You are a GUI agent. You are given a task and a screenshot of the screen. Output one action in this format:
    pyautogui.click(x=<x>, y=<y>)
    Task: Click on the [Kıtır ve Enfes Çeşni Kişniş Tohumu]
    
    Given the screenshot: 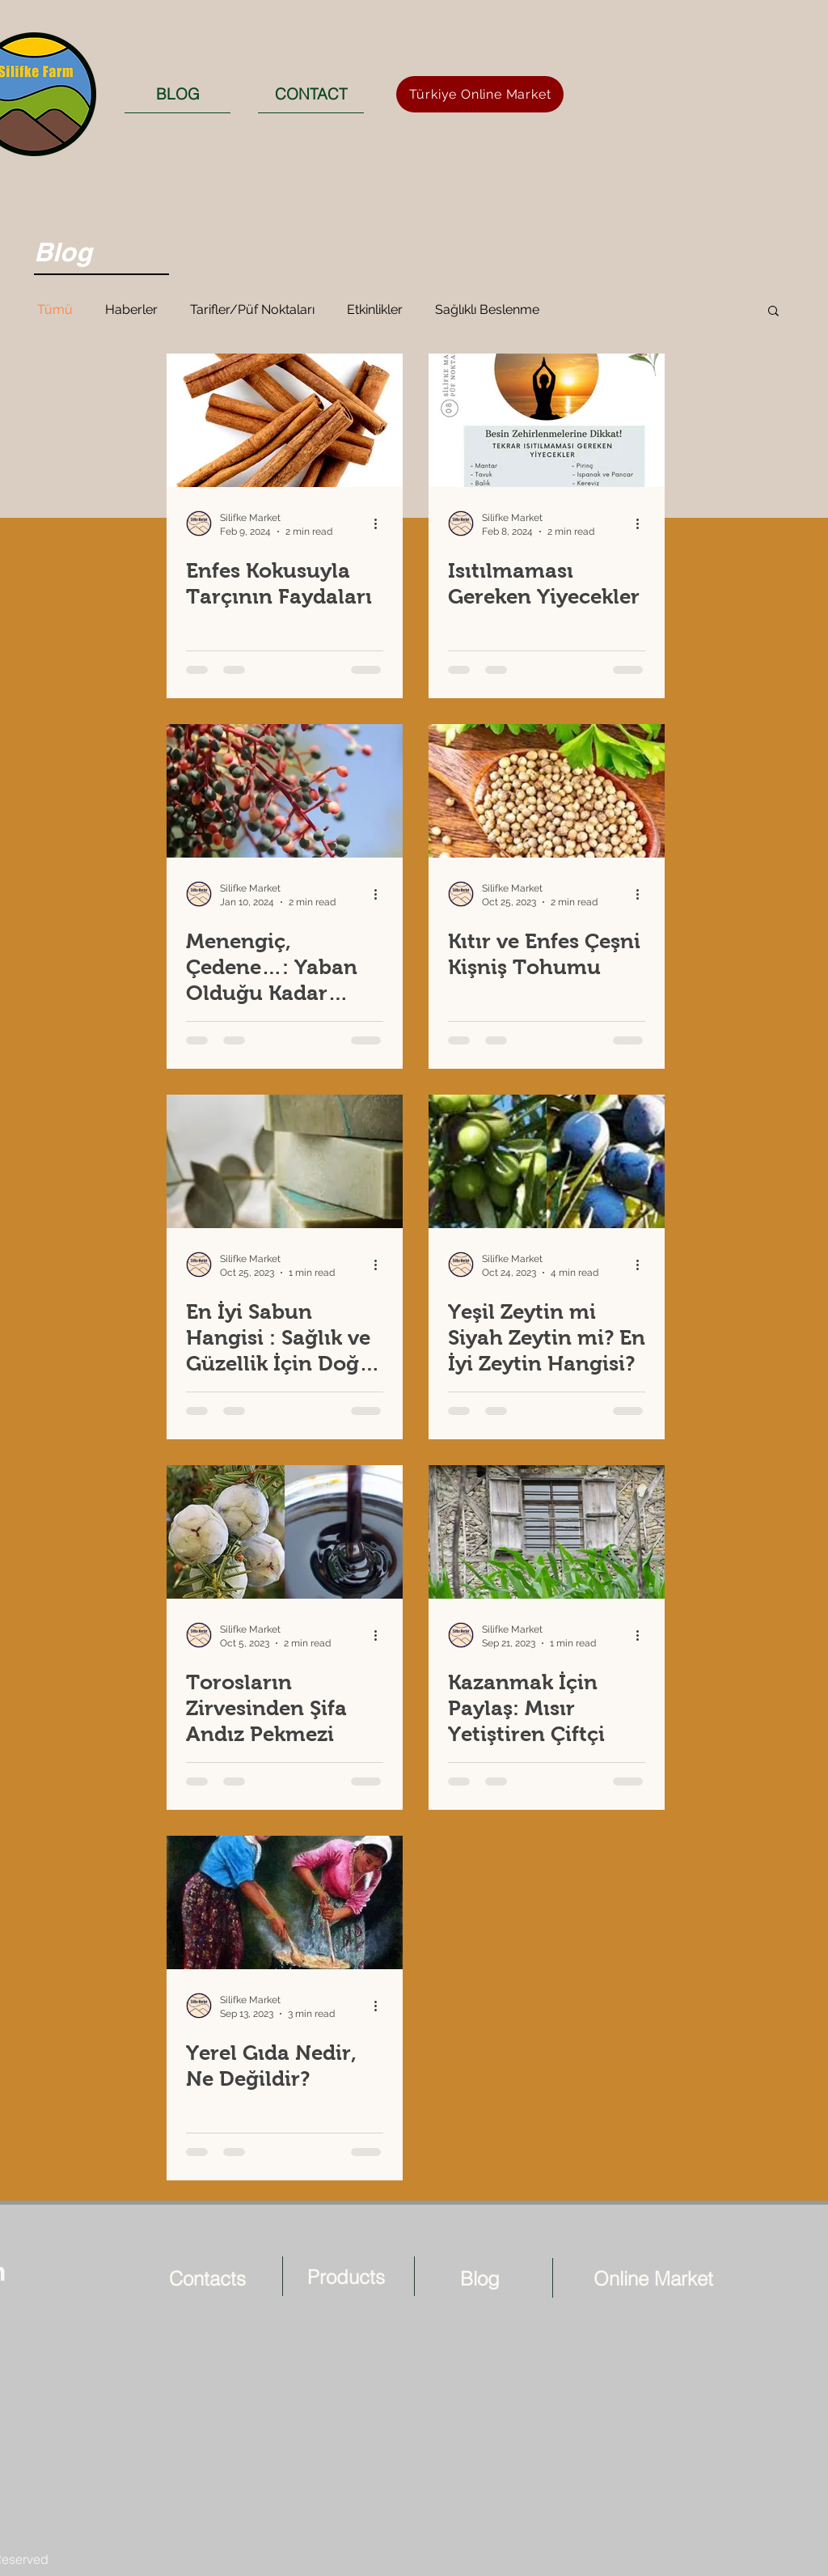 What is the action you would take?
    pyautogui.click(x=547, y=791)
    